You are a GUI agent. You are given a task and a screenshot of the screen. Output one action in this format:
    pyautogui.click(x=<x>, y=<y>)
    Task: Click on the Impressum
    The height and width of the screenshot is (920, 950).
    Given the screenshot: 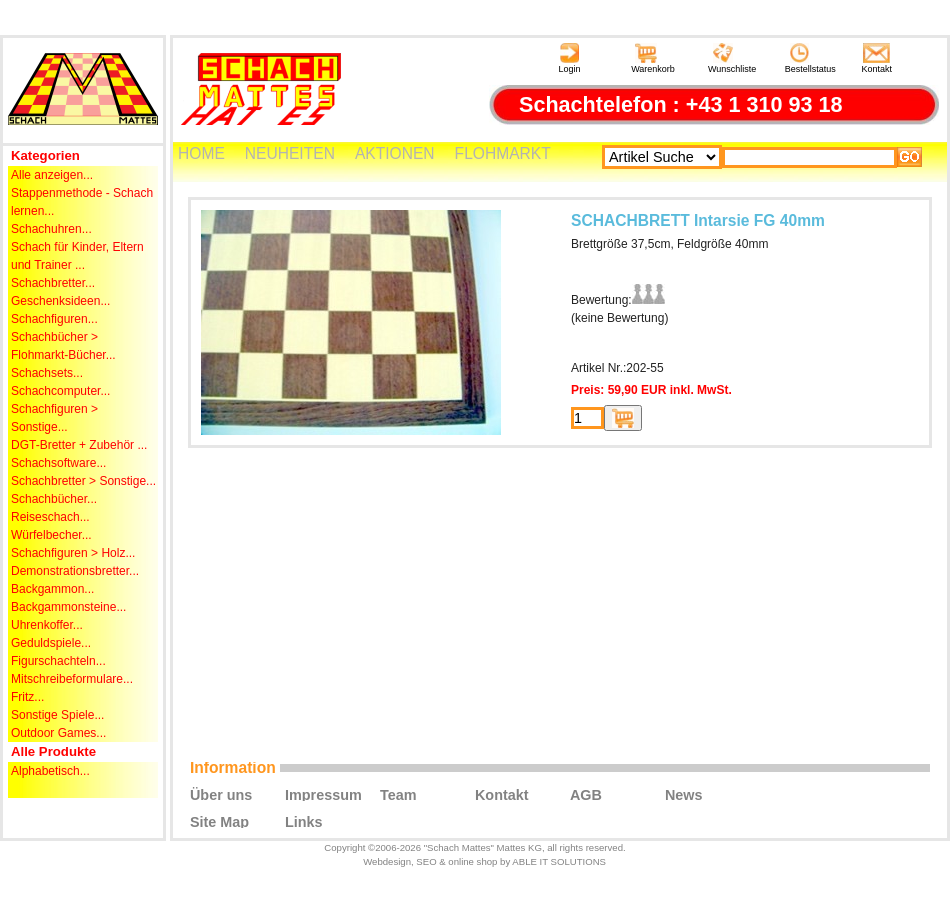 What is the action you would take?
    pyautogui.click(x=323, y=794)
    